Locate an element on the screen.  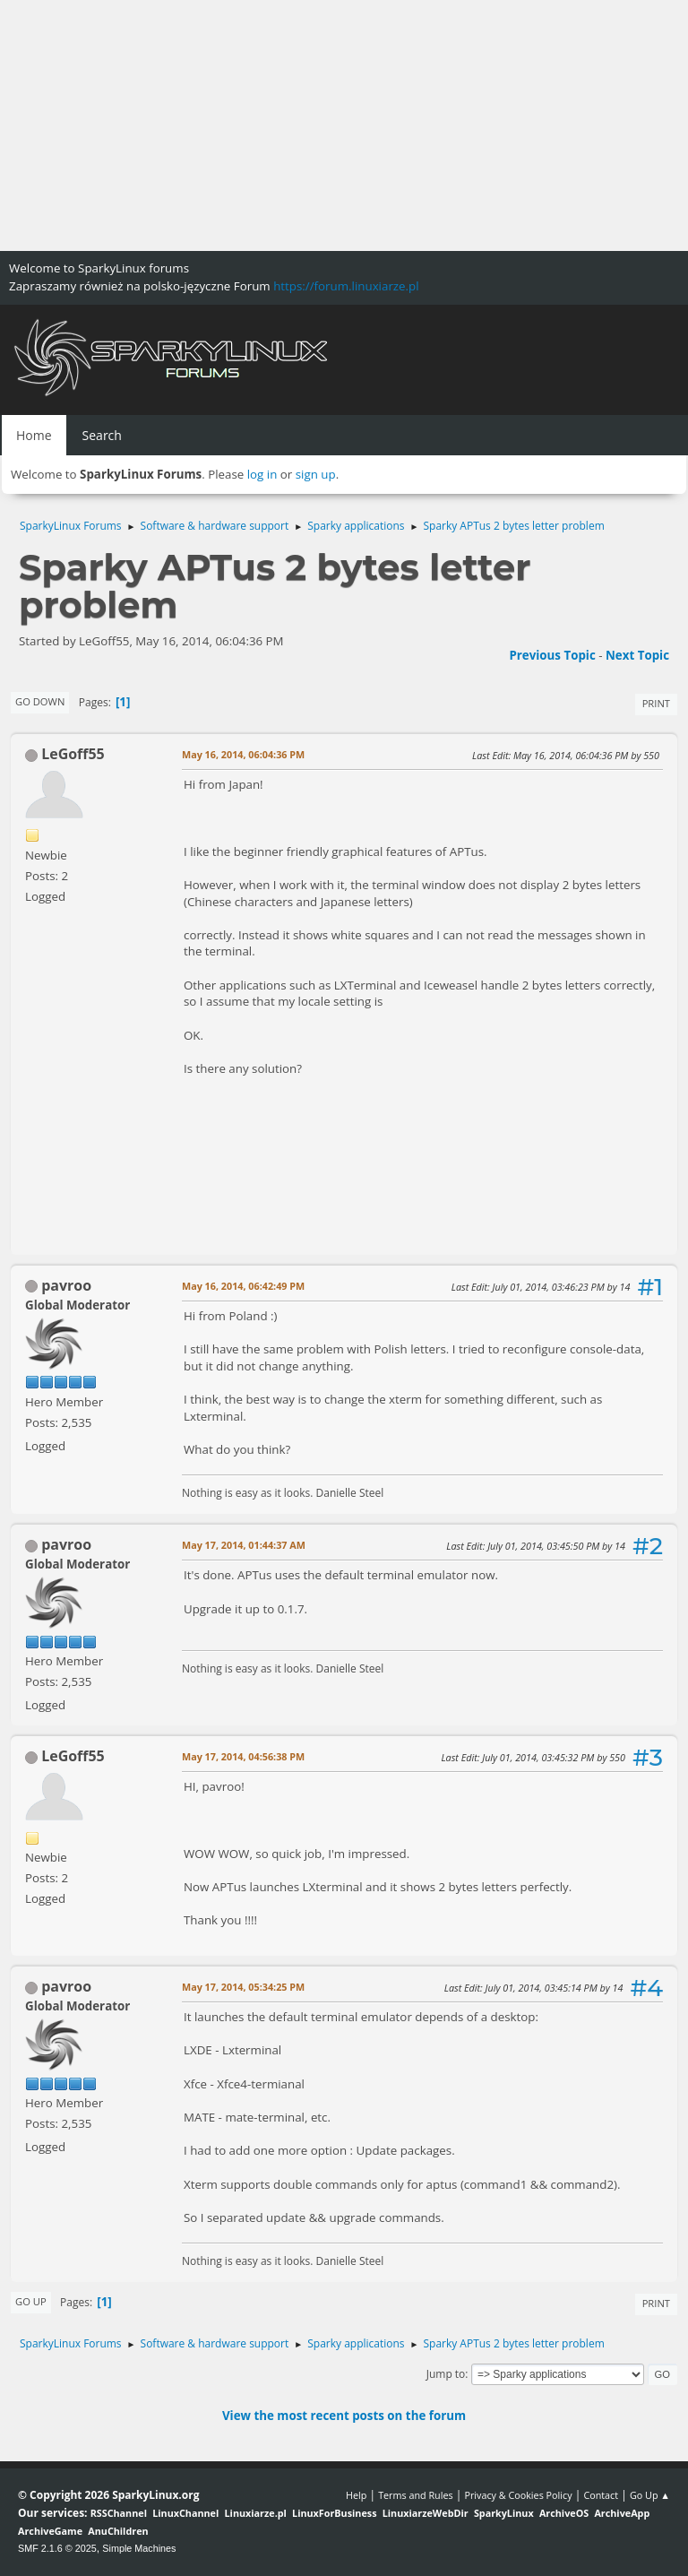
View the most recent posts on the forum is located at coordinates (344, 2415).